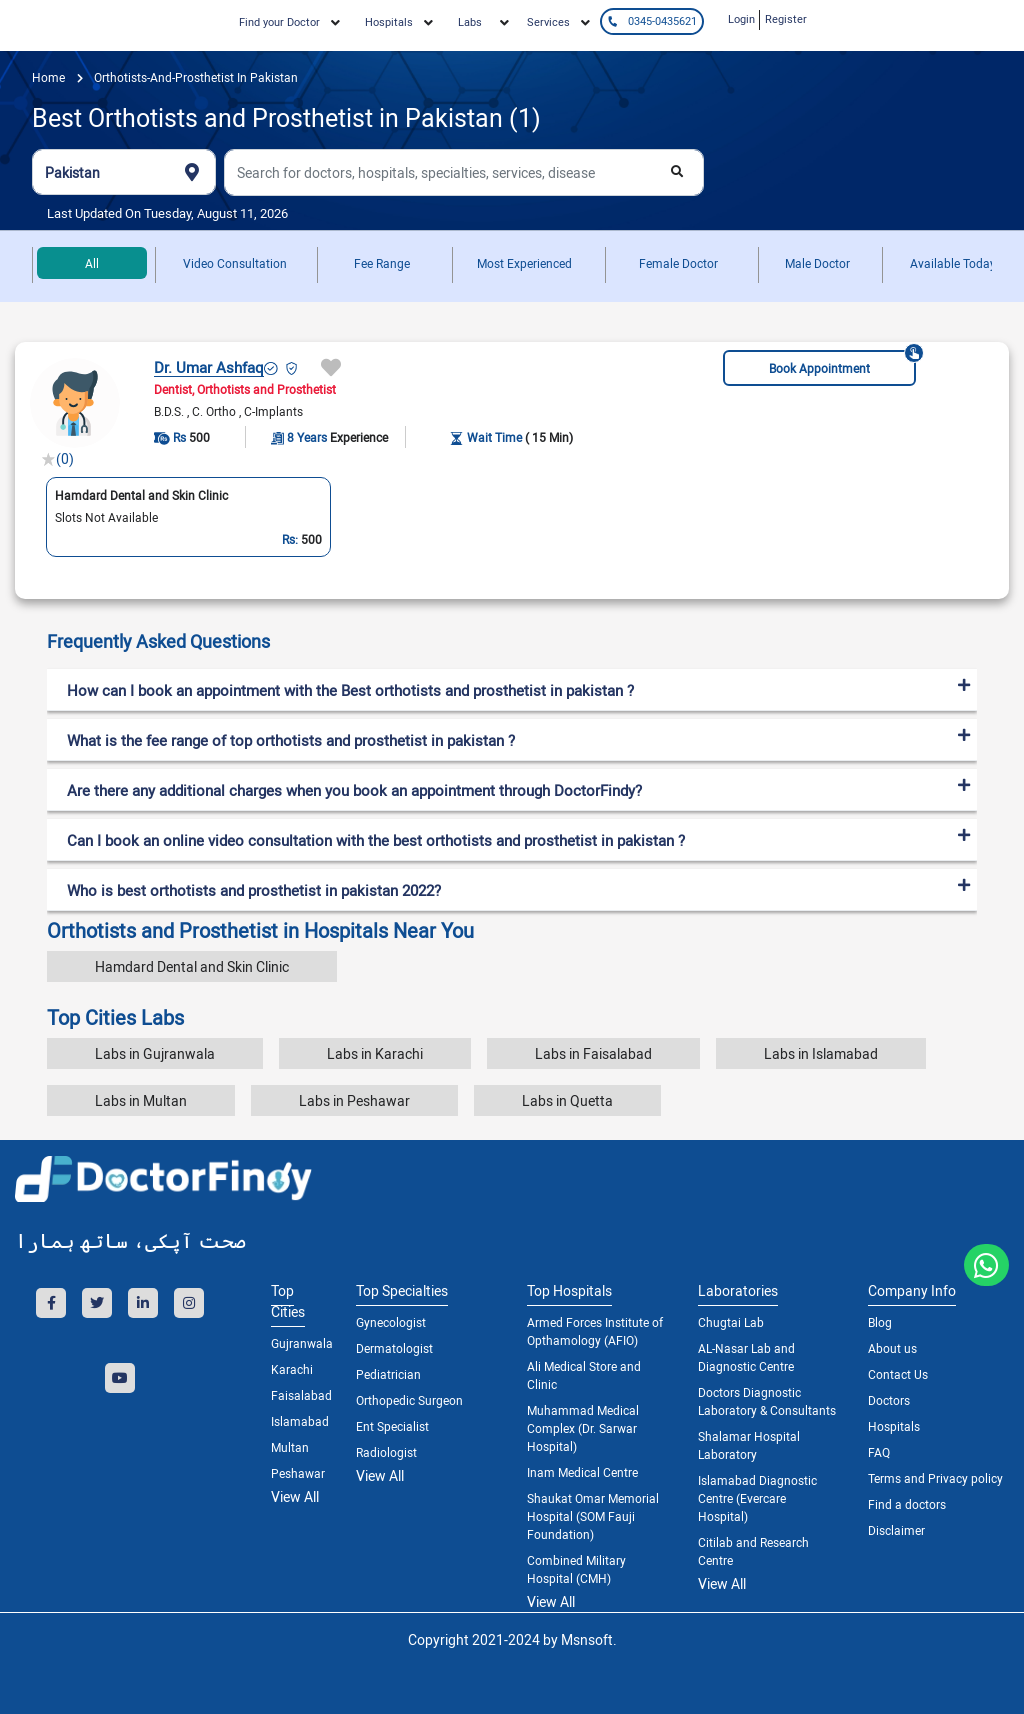 The image size is (1024, 1714). I want to click on Gynecologist, so click(391, 1322).